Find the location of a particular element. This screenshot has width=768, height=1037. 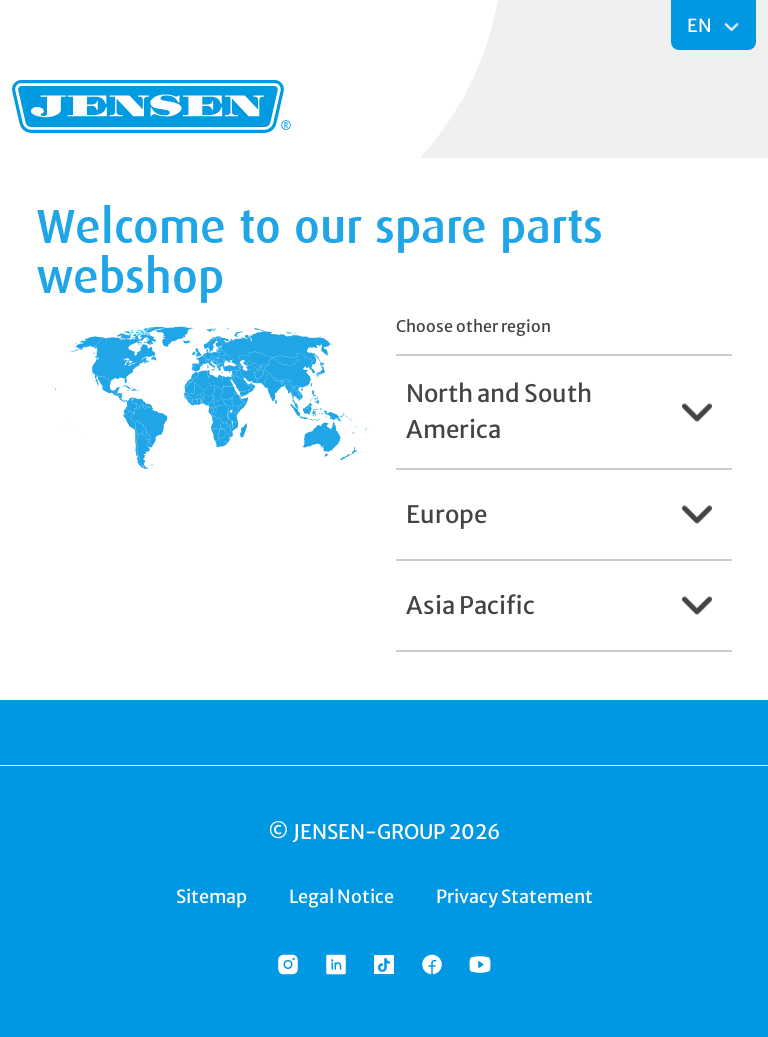

Legal Notice is located at coordinates (341, 896).